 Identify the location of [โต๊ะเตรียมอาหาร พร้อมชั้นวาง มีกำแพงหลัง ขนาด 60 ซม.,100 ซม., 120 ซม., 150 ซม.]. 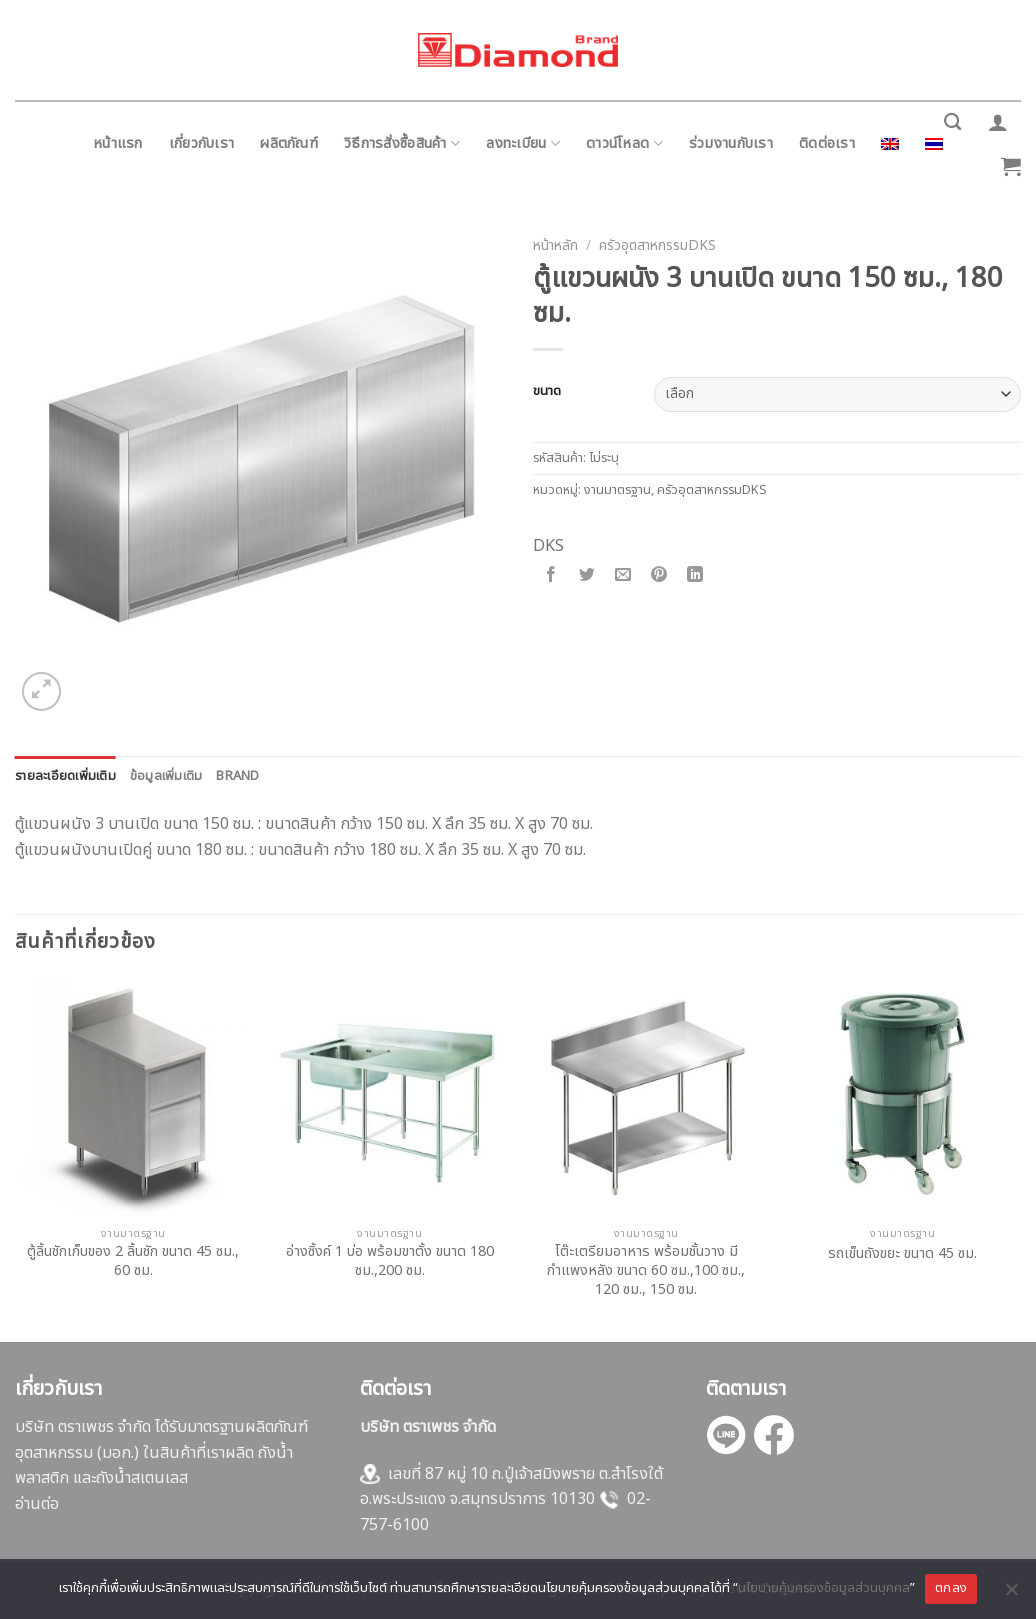
(646, 1097).